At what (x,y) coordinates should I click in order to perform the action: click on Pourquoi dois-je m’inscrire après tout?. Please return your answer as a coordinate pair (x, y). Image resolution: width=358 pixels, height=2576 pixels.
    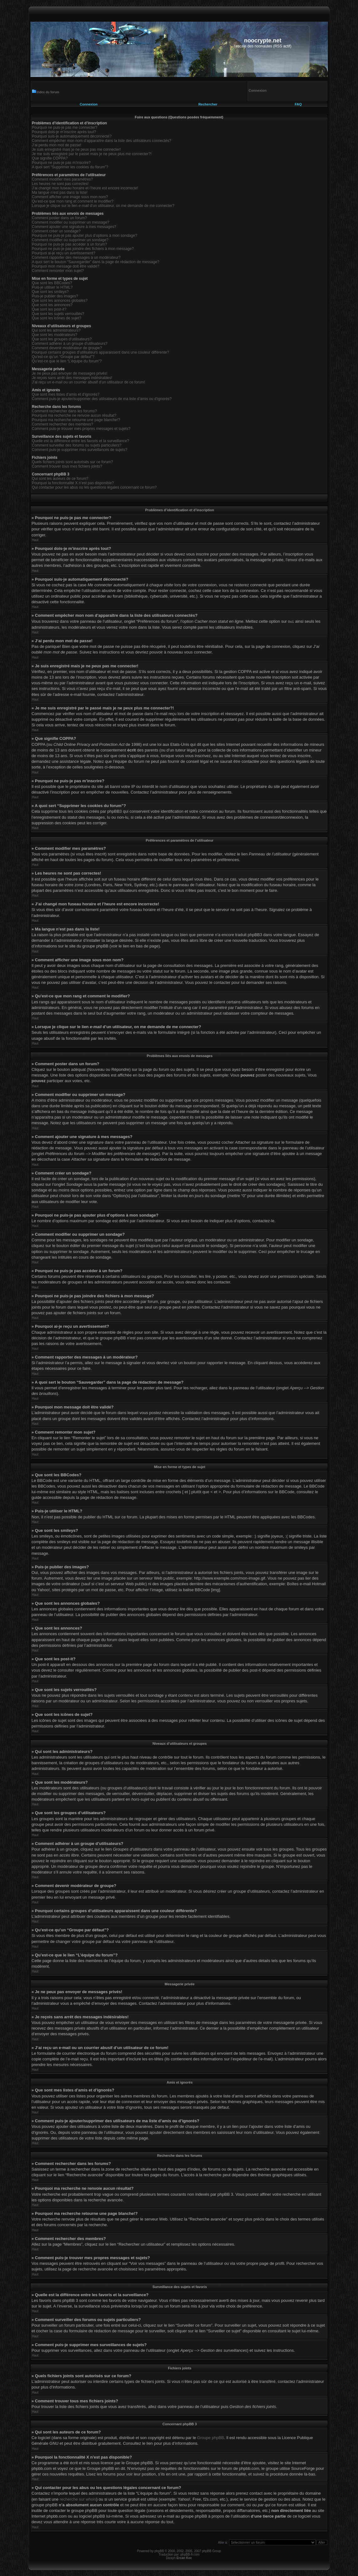
    Looking at the image, I should click on (64, 132).